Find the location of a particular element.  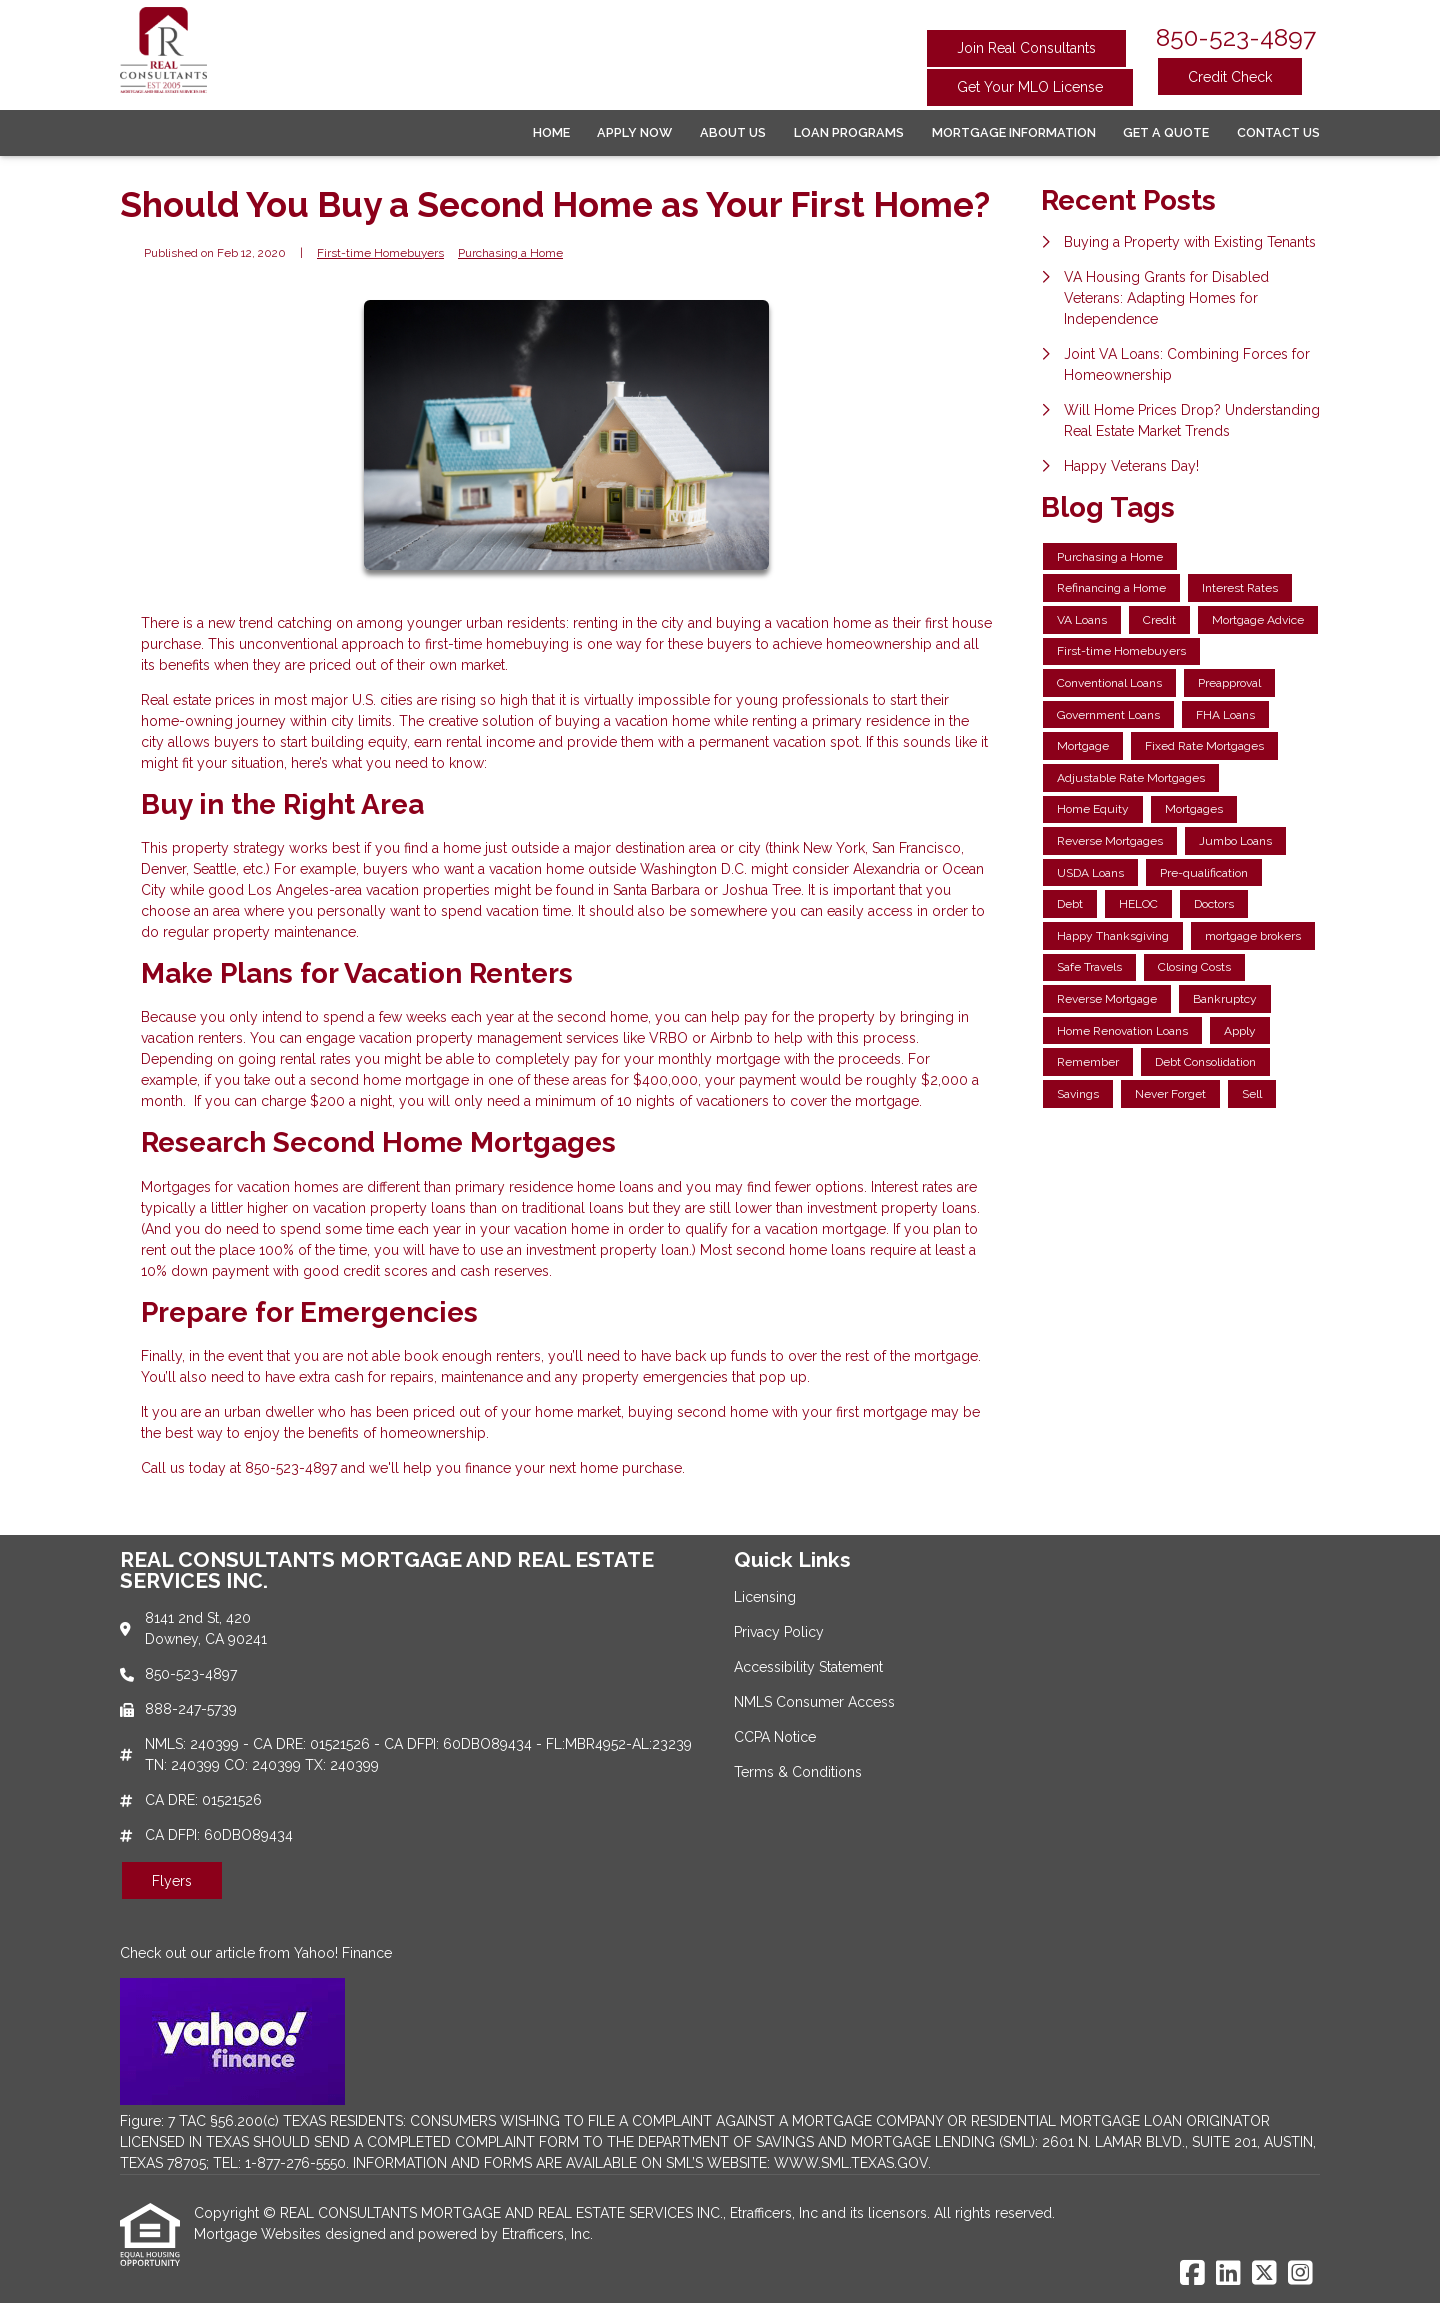

CCPA Notice [Quick Link 5] is located at coordinates (775, 1737).